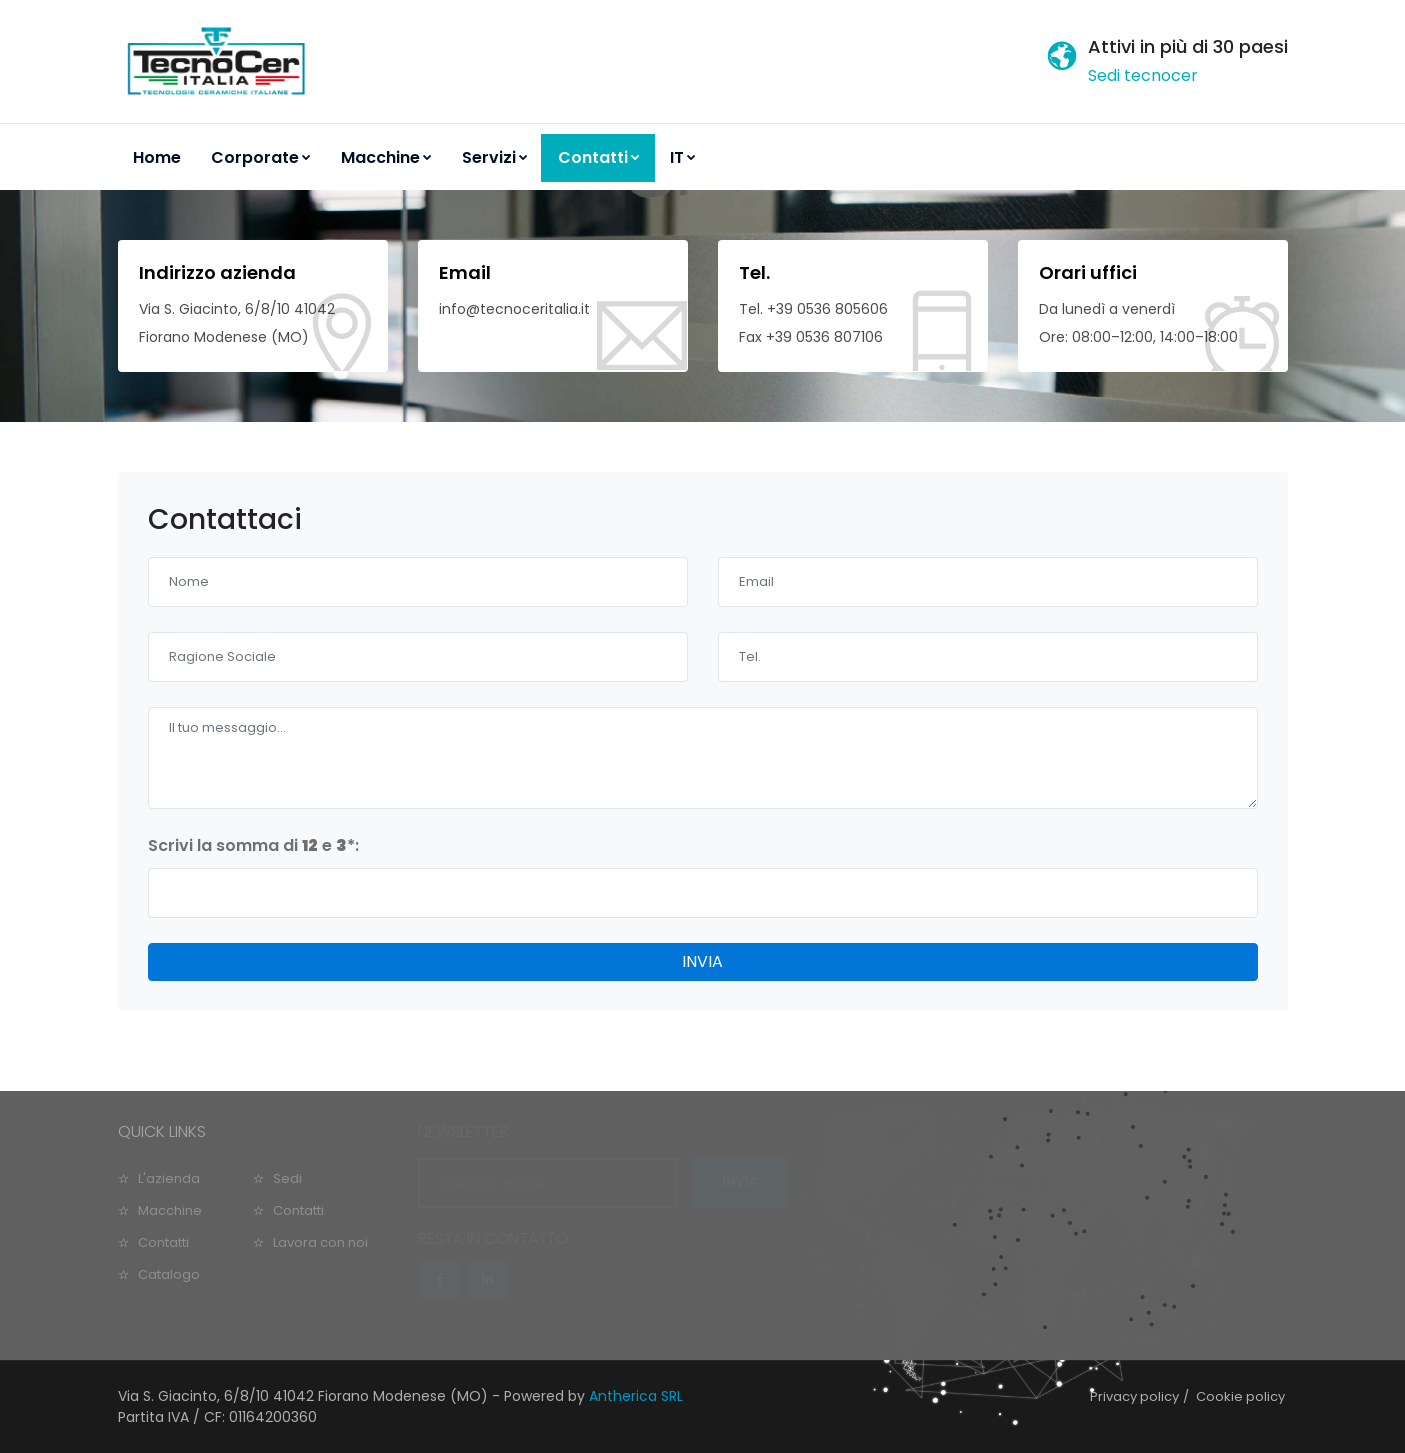 The width and height of the screenshot is (1405, 1453). Describe the element at coordinates (287, 1178) in the screenshot. I see `Sedi` at that location.